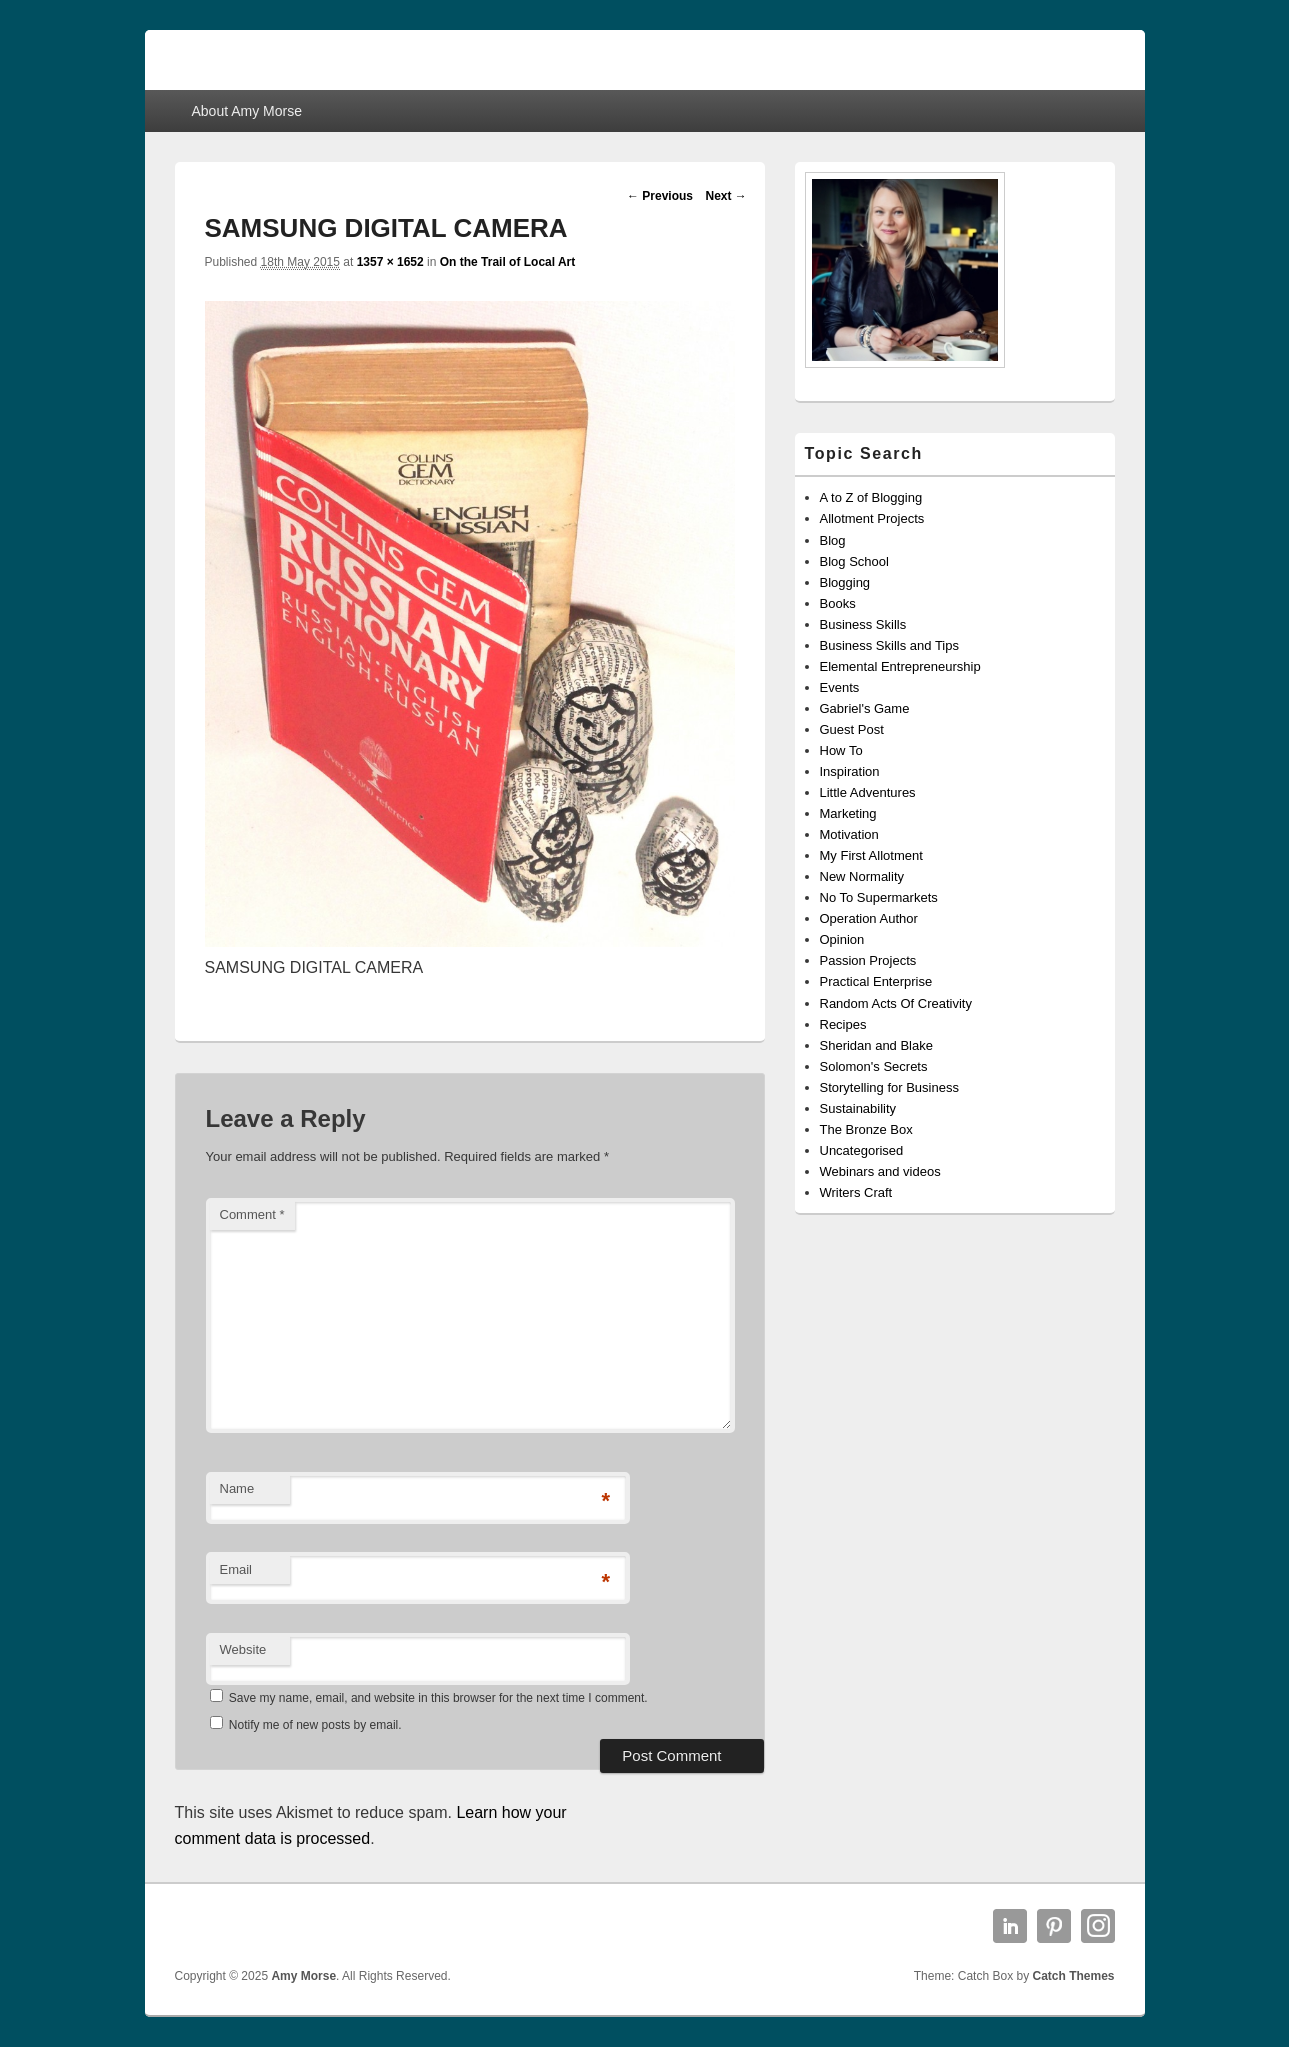 The image size is (1289, 2047). Describe the element at coordinates (725, 196) in the screenshot. I see `Next →` at that location.